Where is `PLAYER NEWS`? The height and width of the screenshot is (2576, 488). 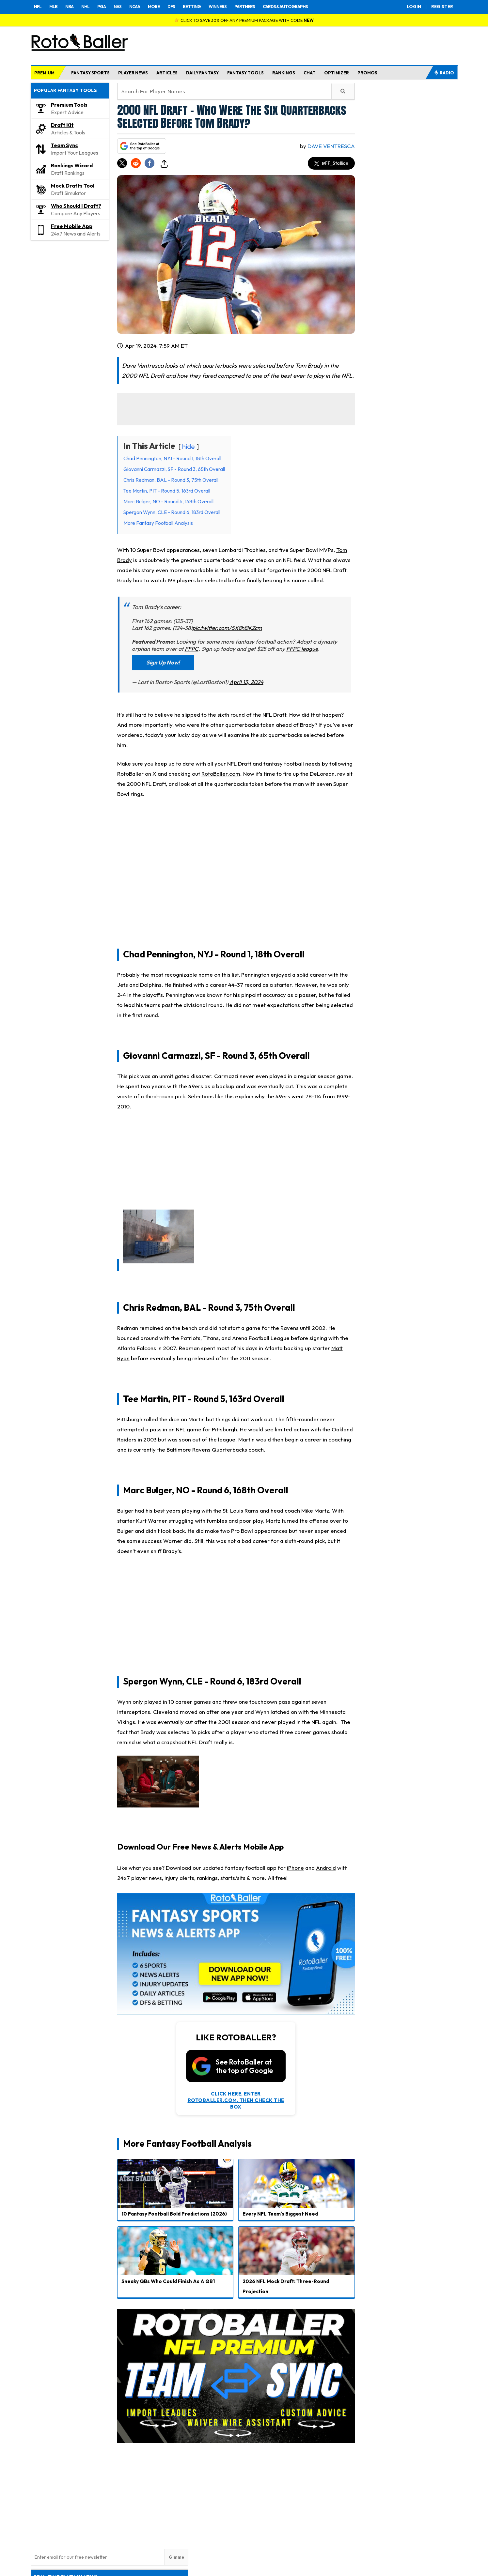 PLAYER NEWS is located at coordinates (133, 72).